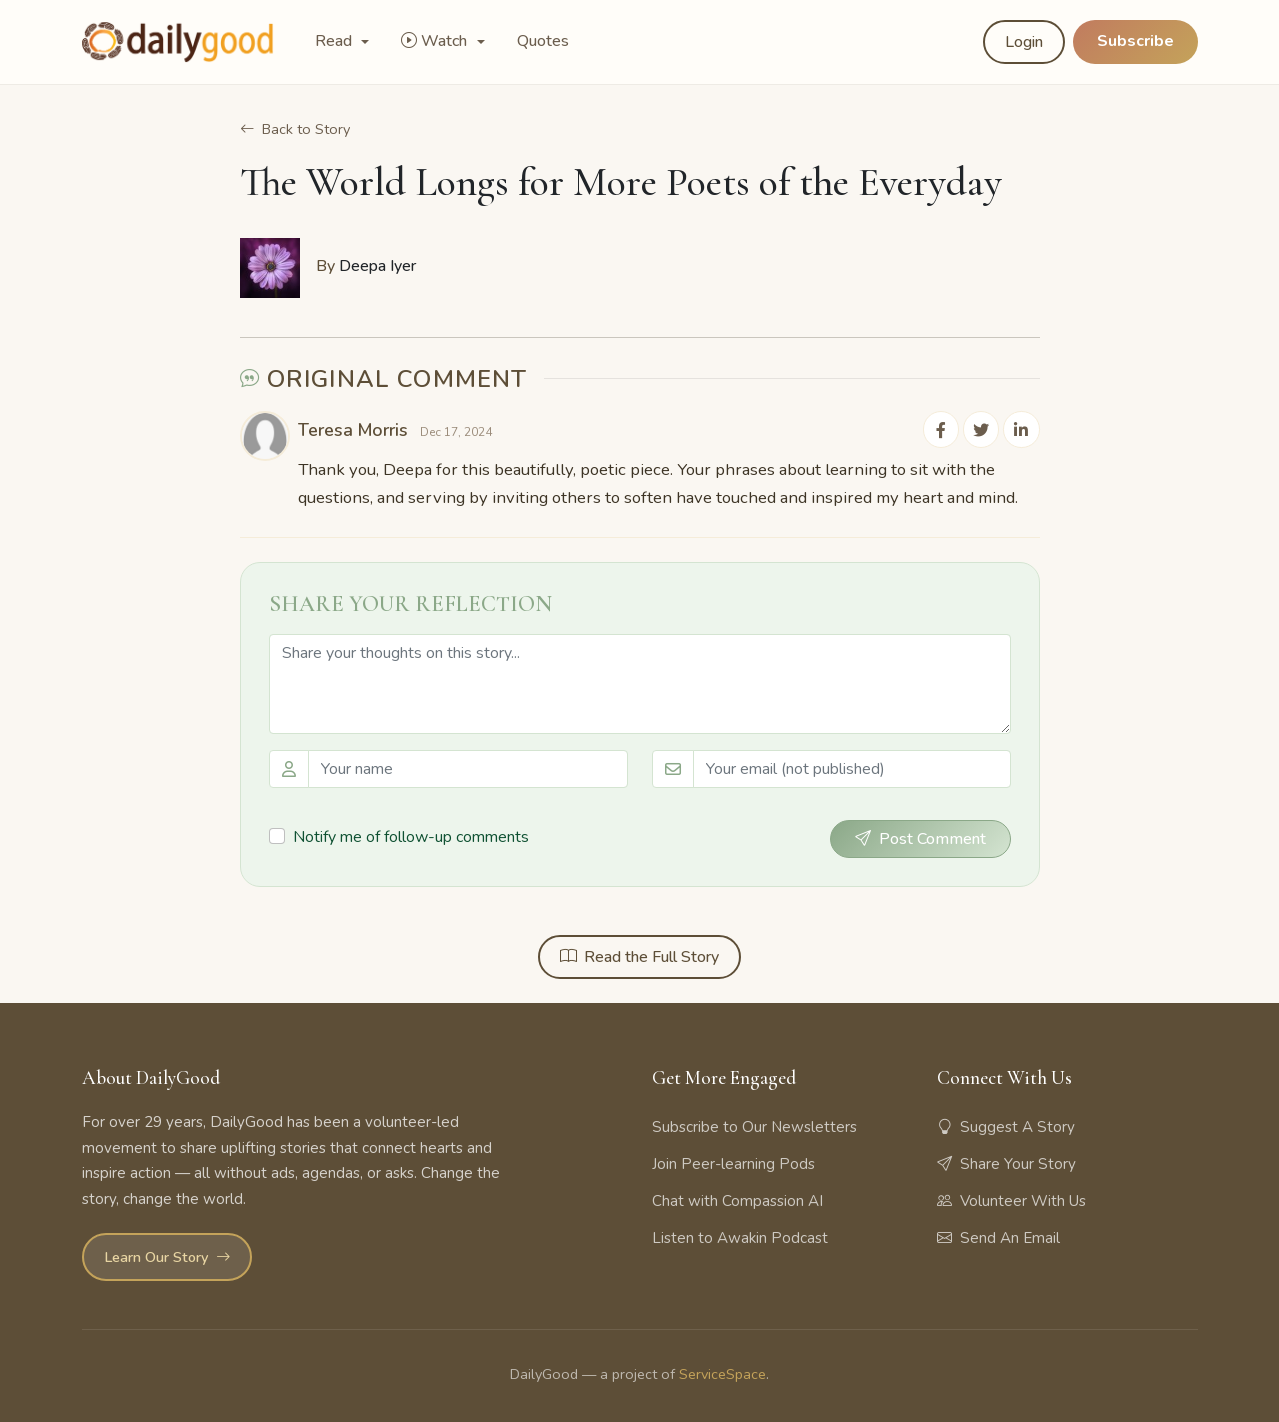  I want to click on Read [button], so click(335, 41).